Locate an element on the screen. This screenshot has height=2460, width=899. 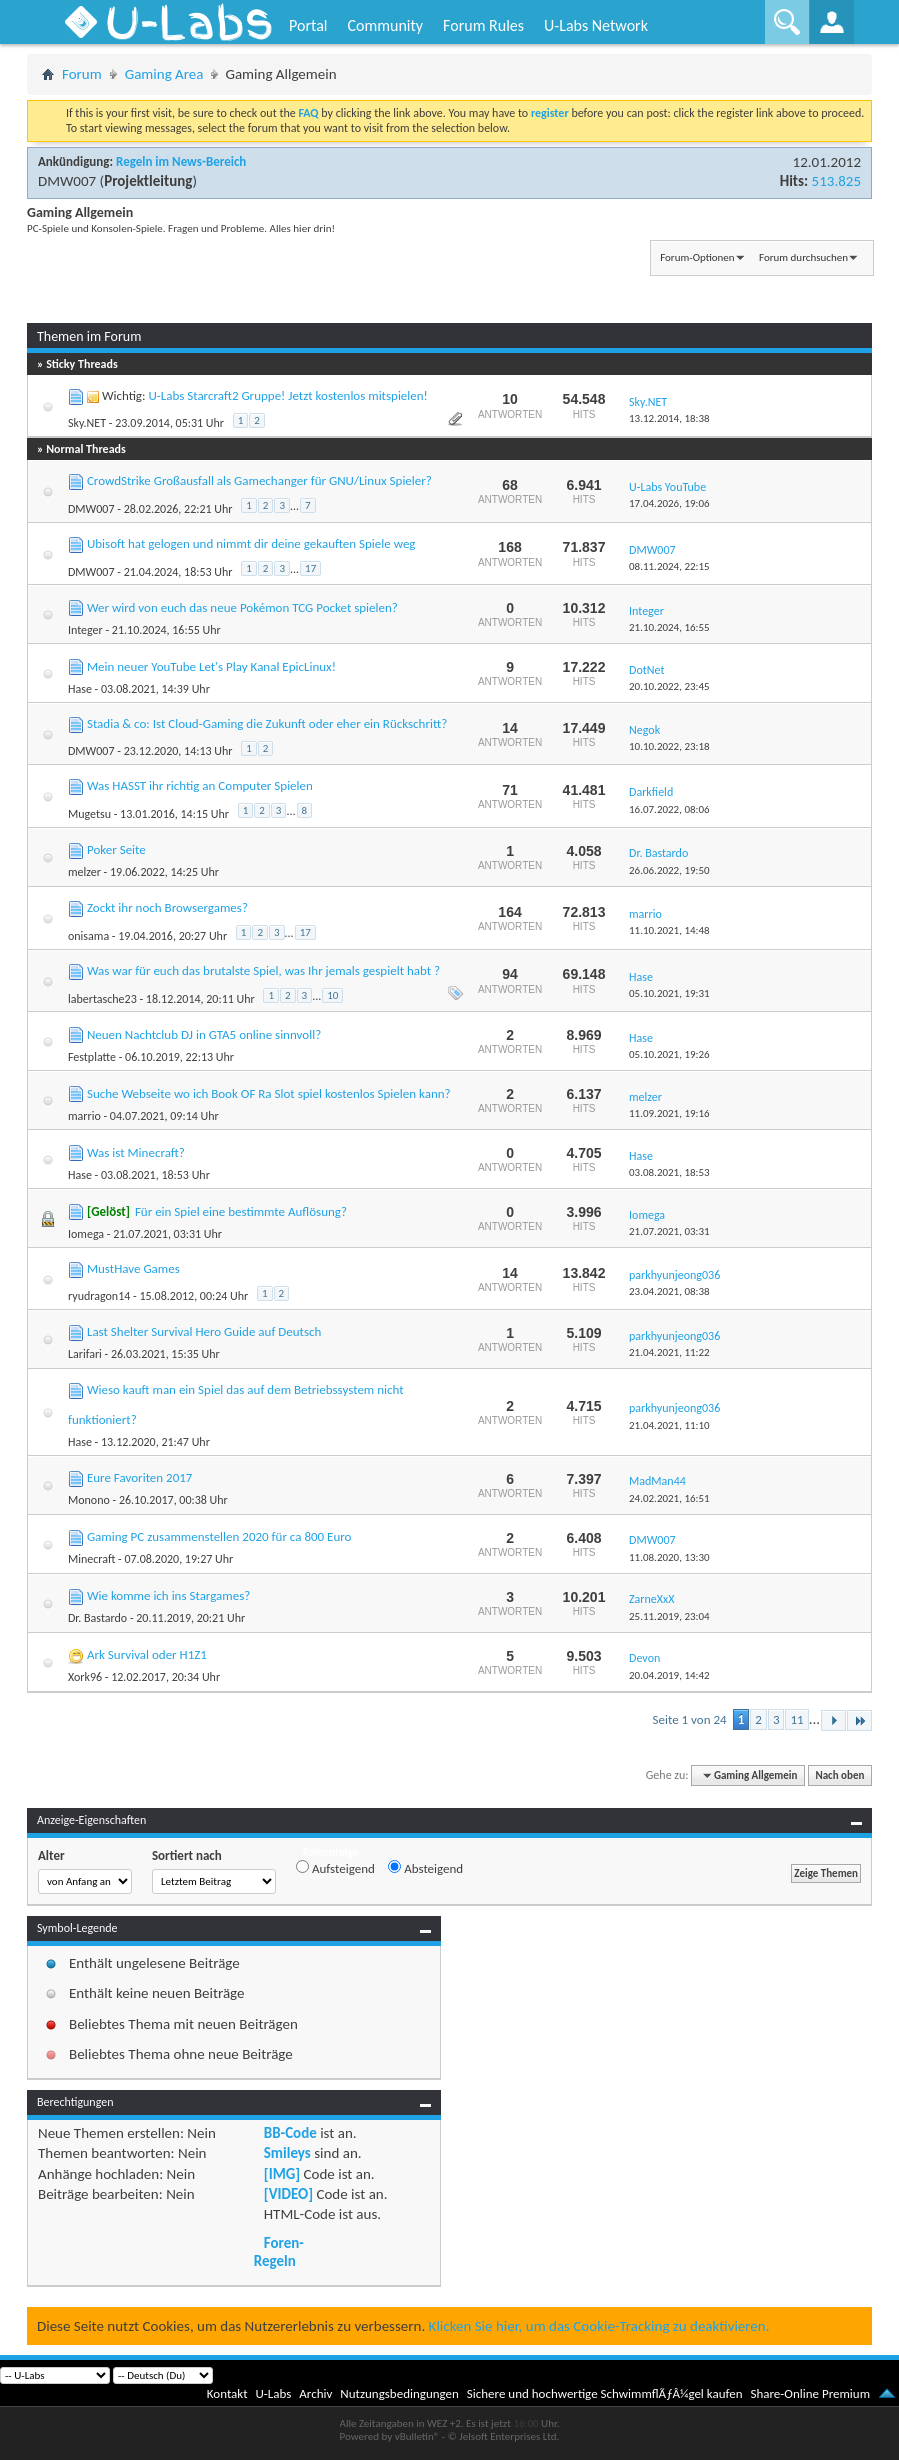
[IMG] is located at coordinates (282, 2174).